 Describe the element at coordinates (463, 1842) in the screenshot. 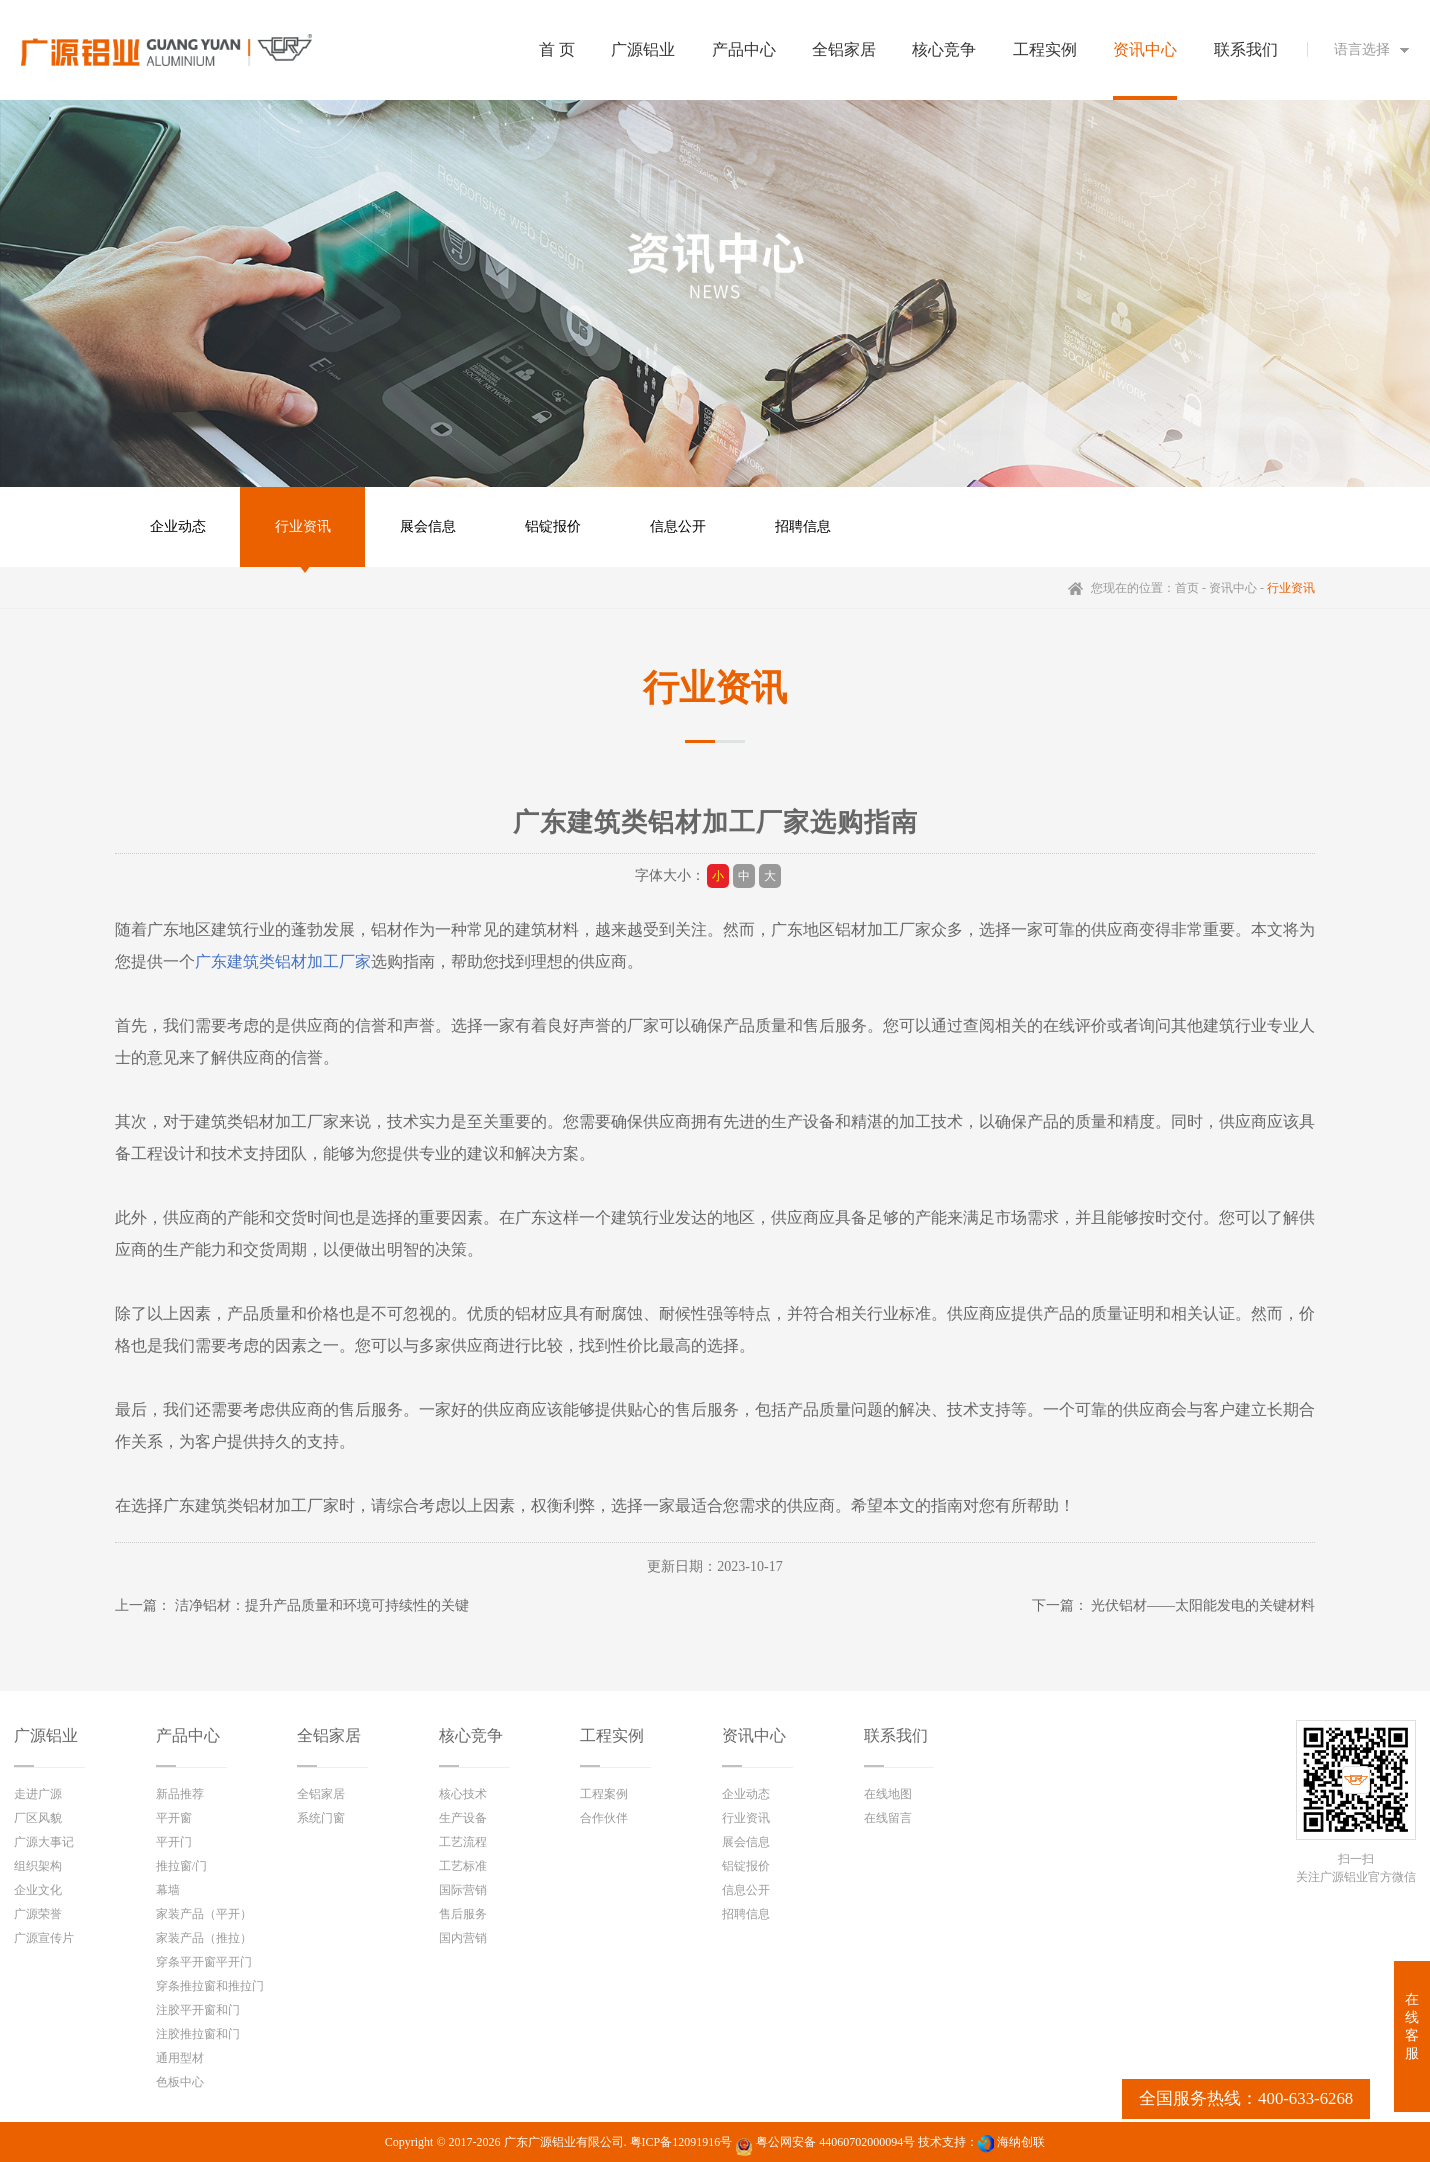

I see `工艺流程` at that location.